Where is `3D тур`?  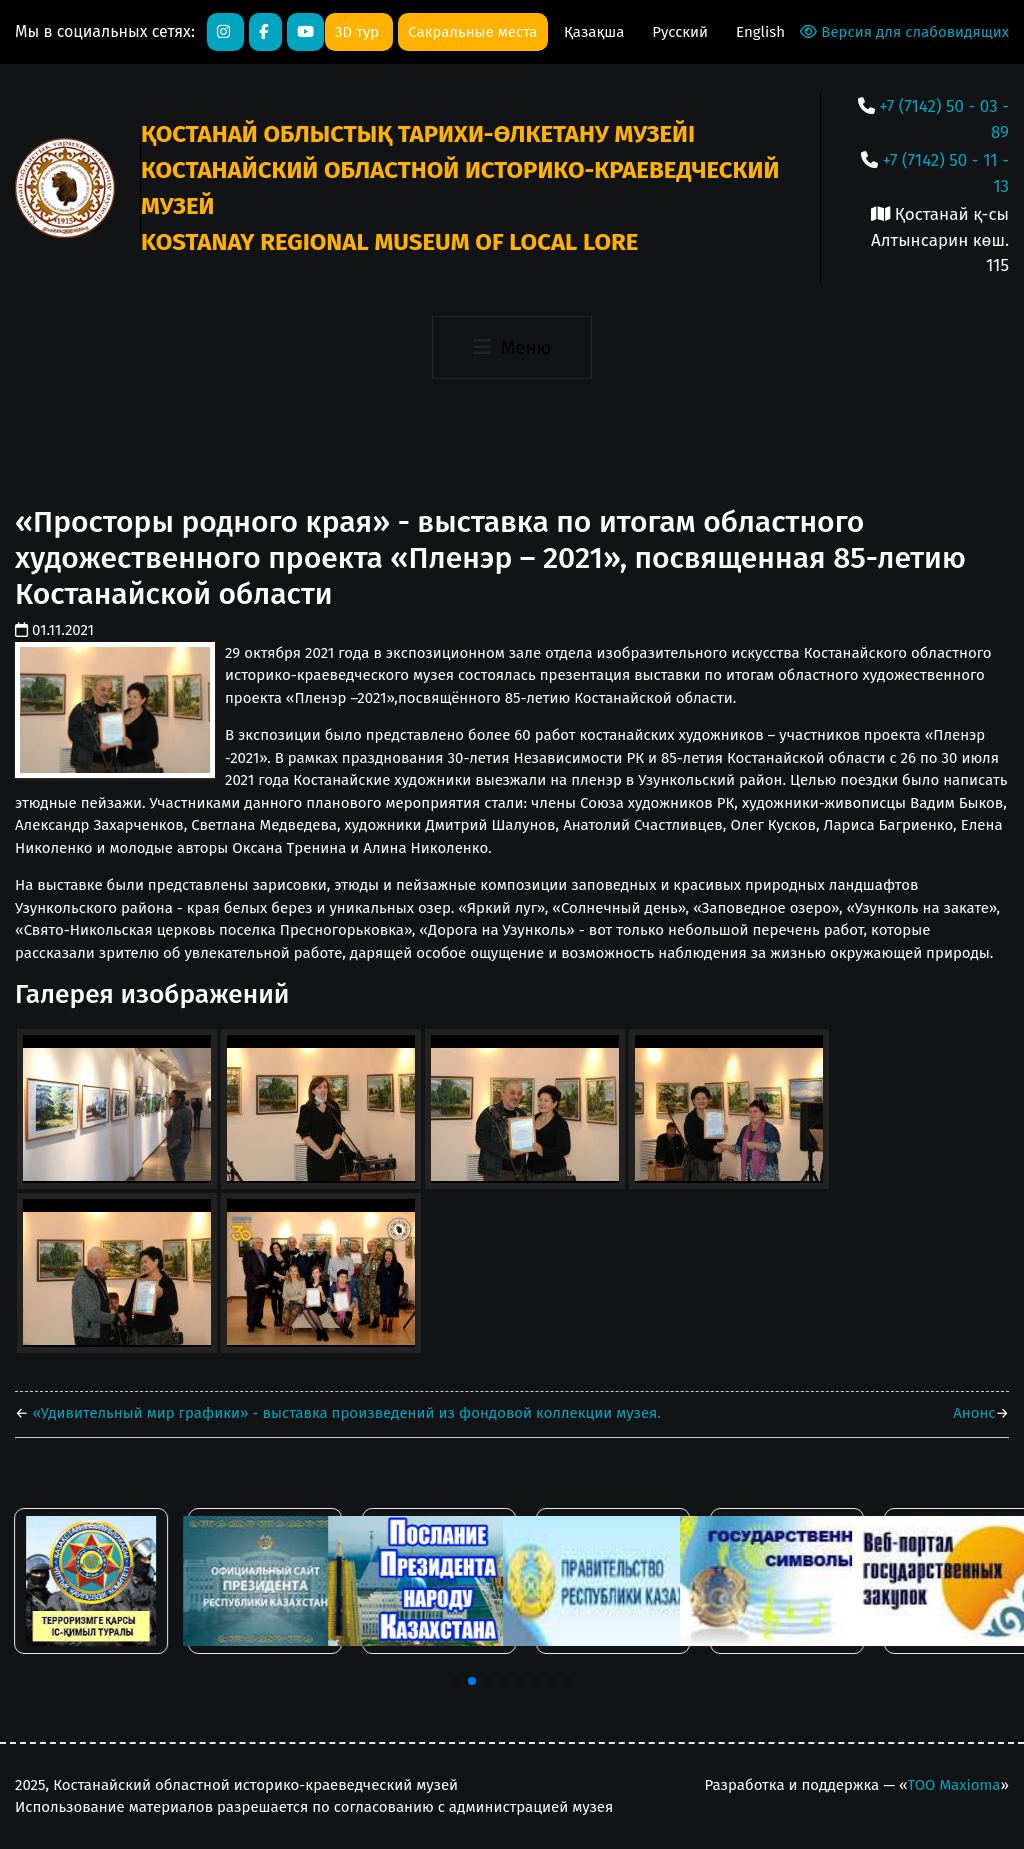
3D тур is located at coordinates (359, 32).